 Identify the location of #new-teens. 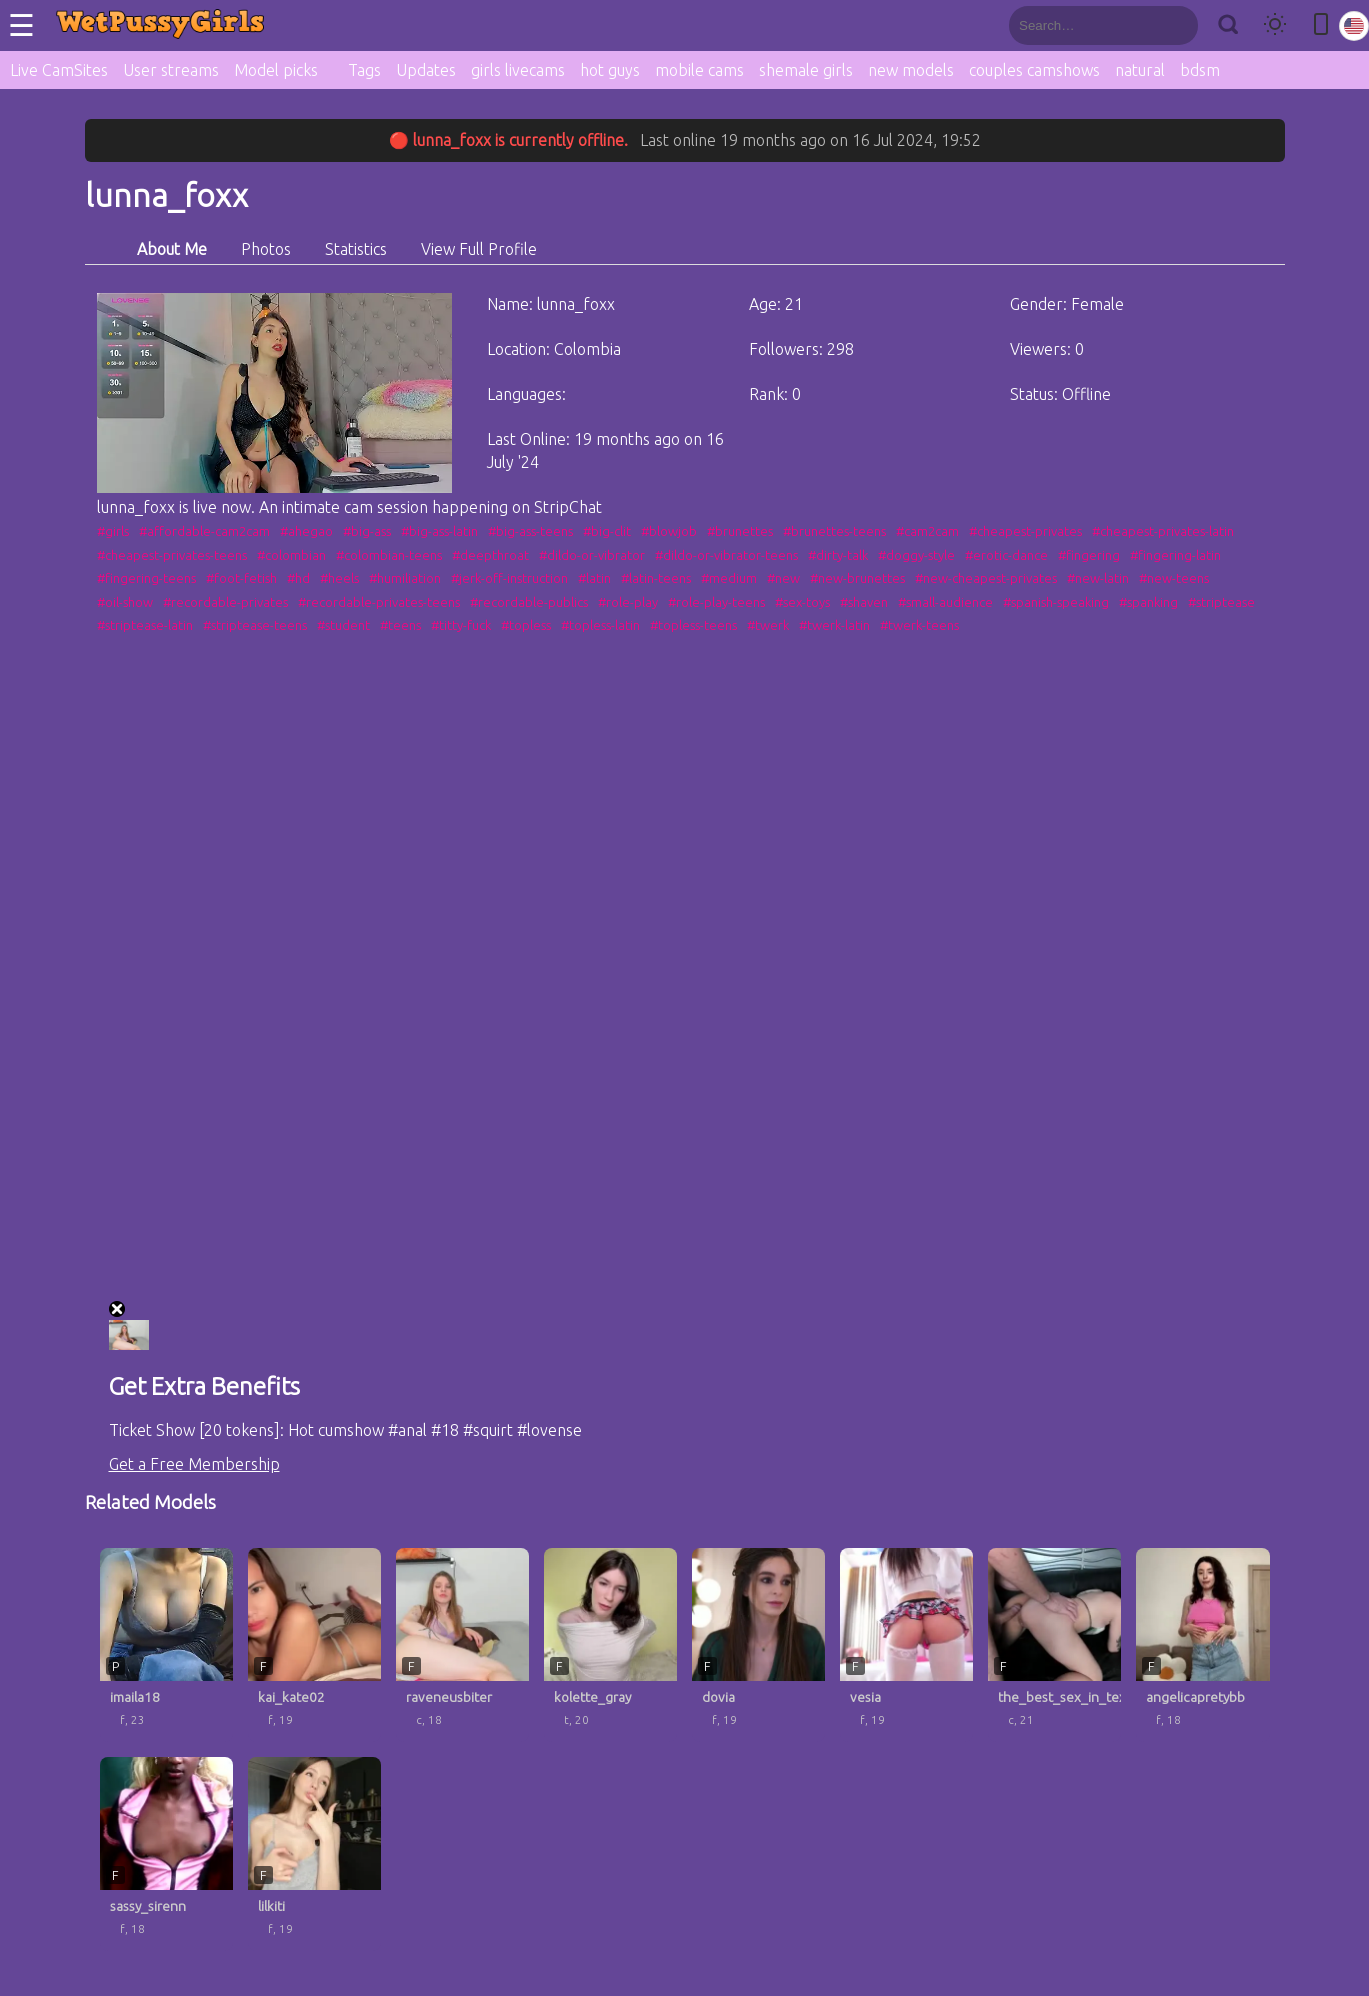
(1174, 578).